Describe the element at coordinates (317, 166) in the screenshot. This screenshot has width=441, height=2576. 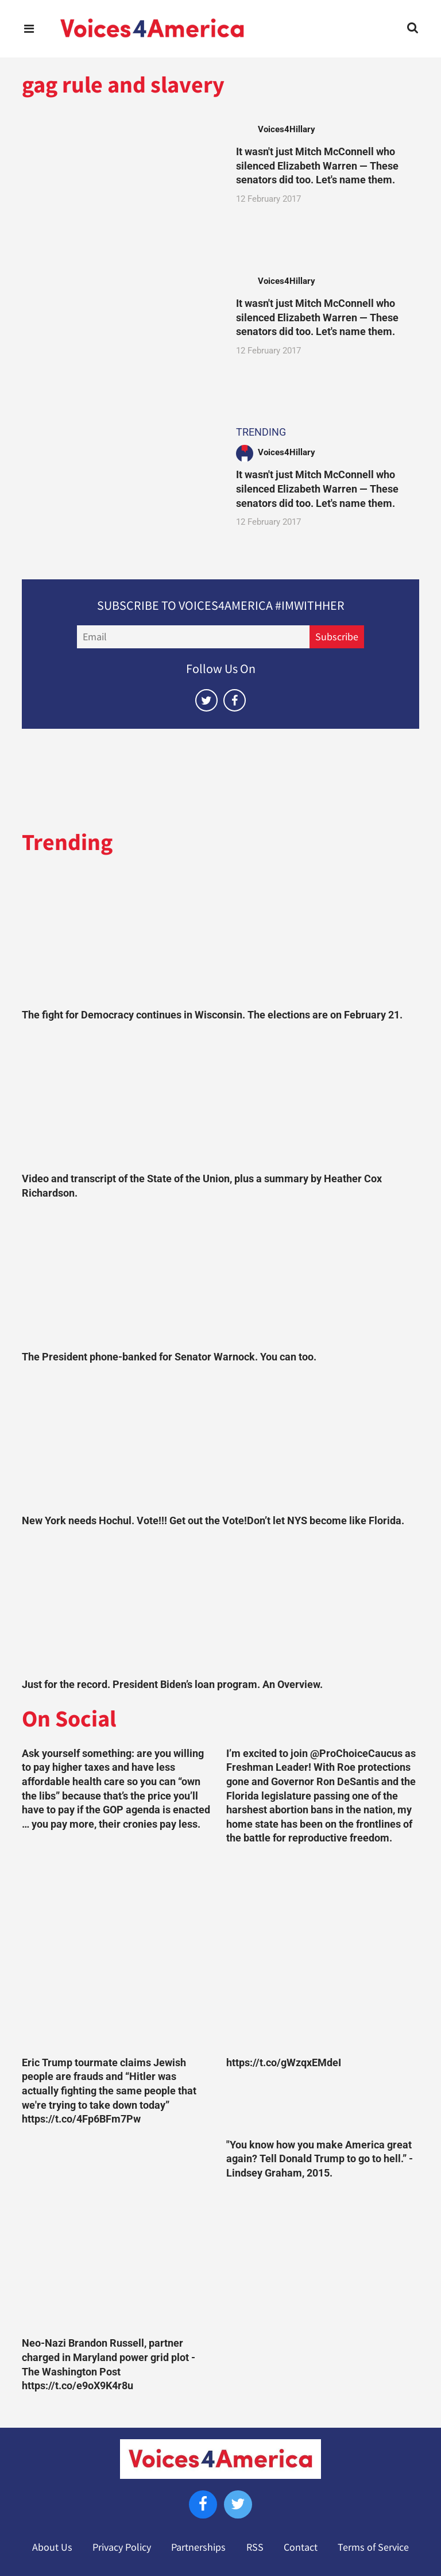
I see `It wasn't just Mitch McConnell who silenced Elizabeth Warren — These senators did too. Let's name them.` at that location.